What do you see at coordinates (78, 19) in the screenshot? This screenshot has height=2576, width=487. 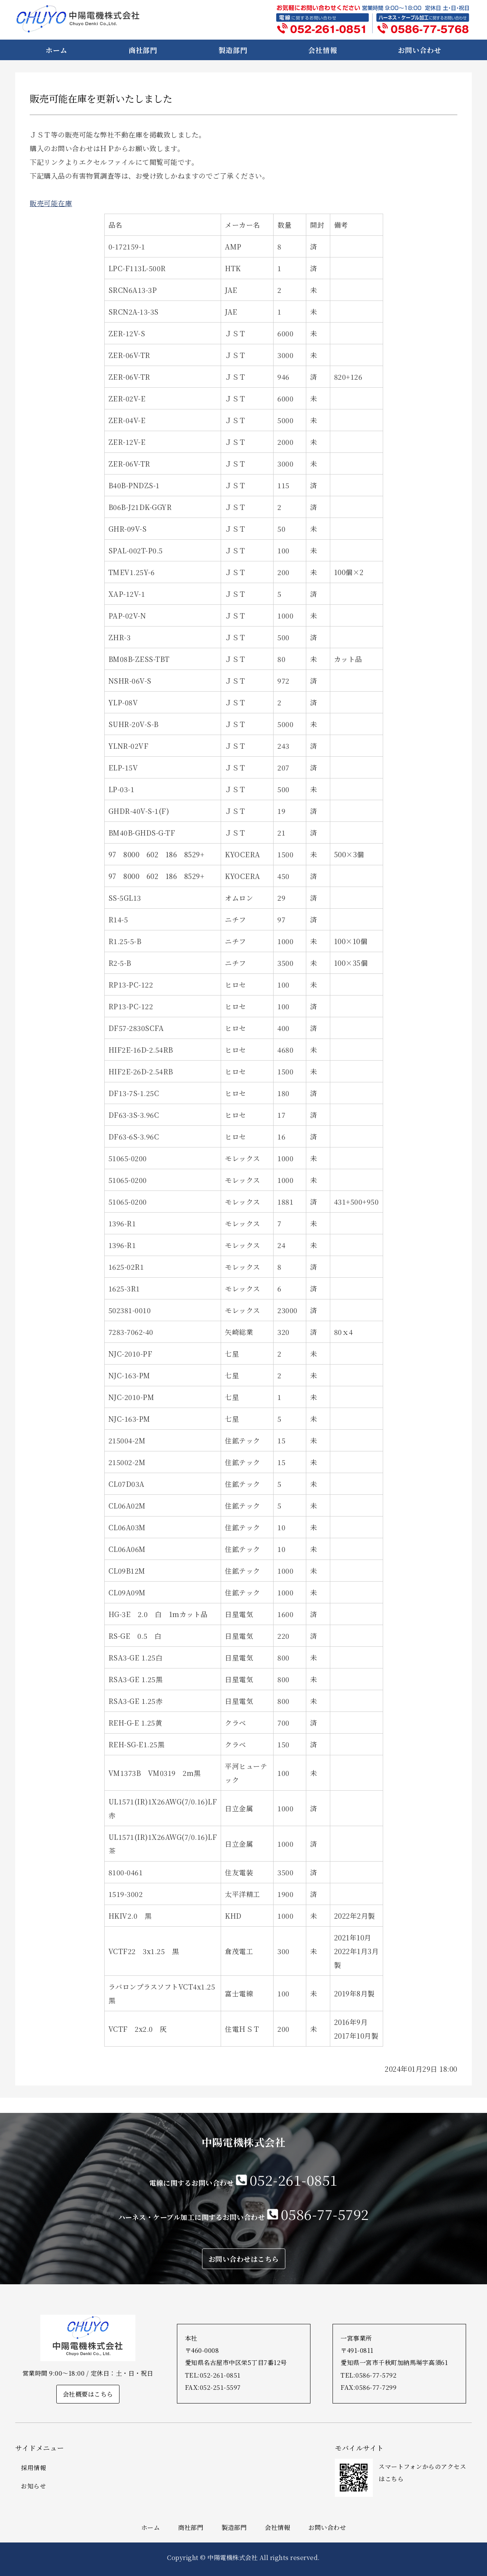 I see `中陽電機株式会社｜電線・ケーブル等販売・ハーネス加工｜愛知県名古屋市・一宮市` at bounding box center [78, 19].